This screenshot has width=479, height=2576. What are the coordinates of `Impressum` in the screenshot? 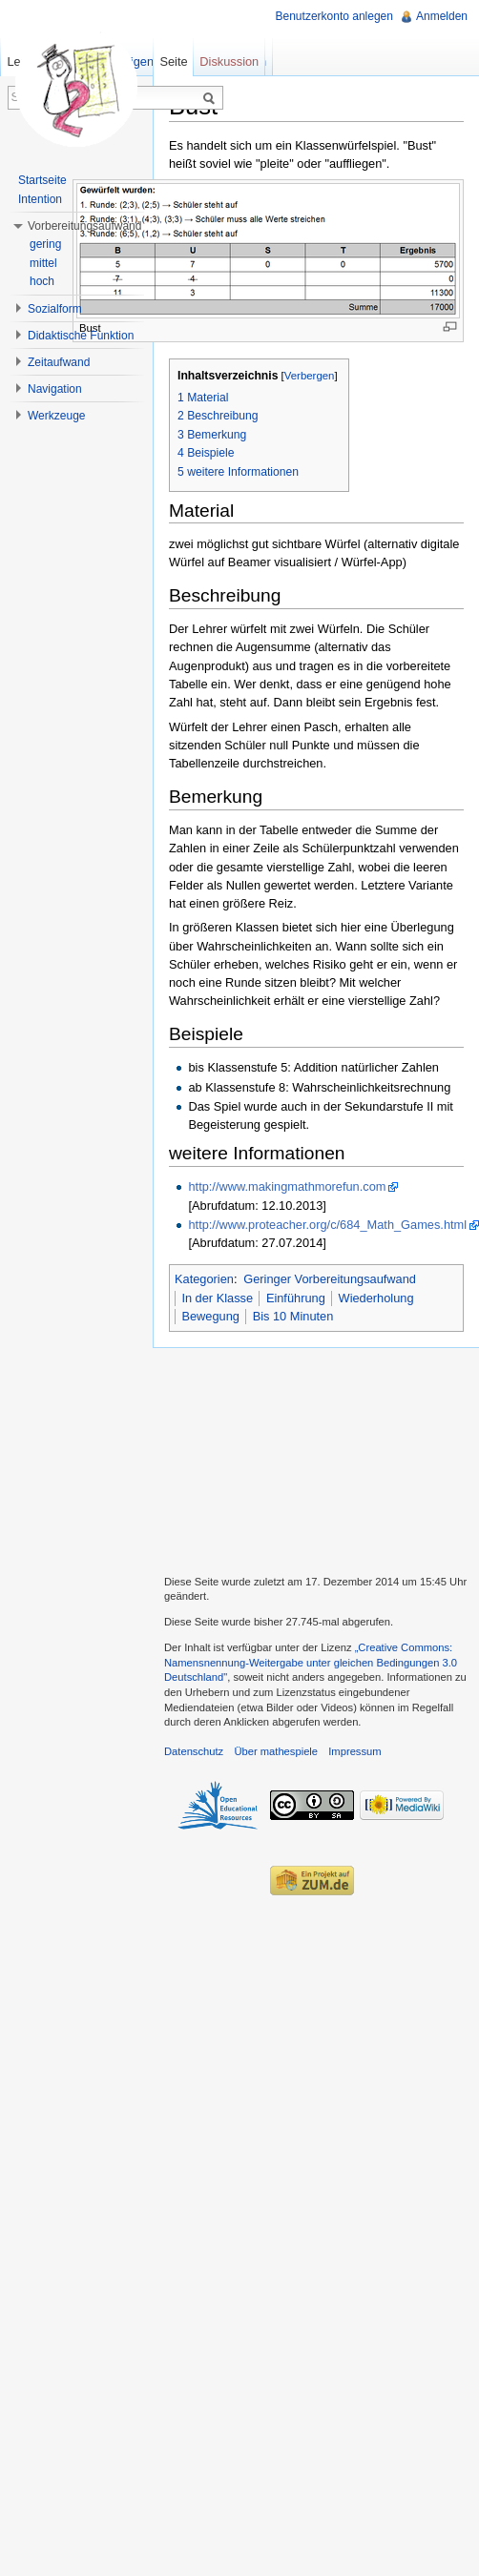 It's located at (354, 1751).